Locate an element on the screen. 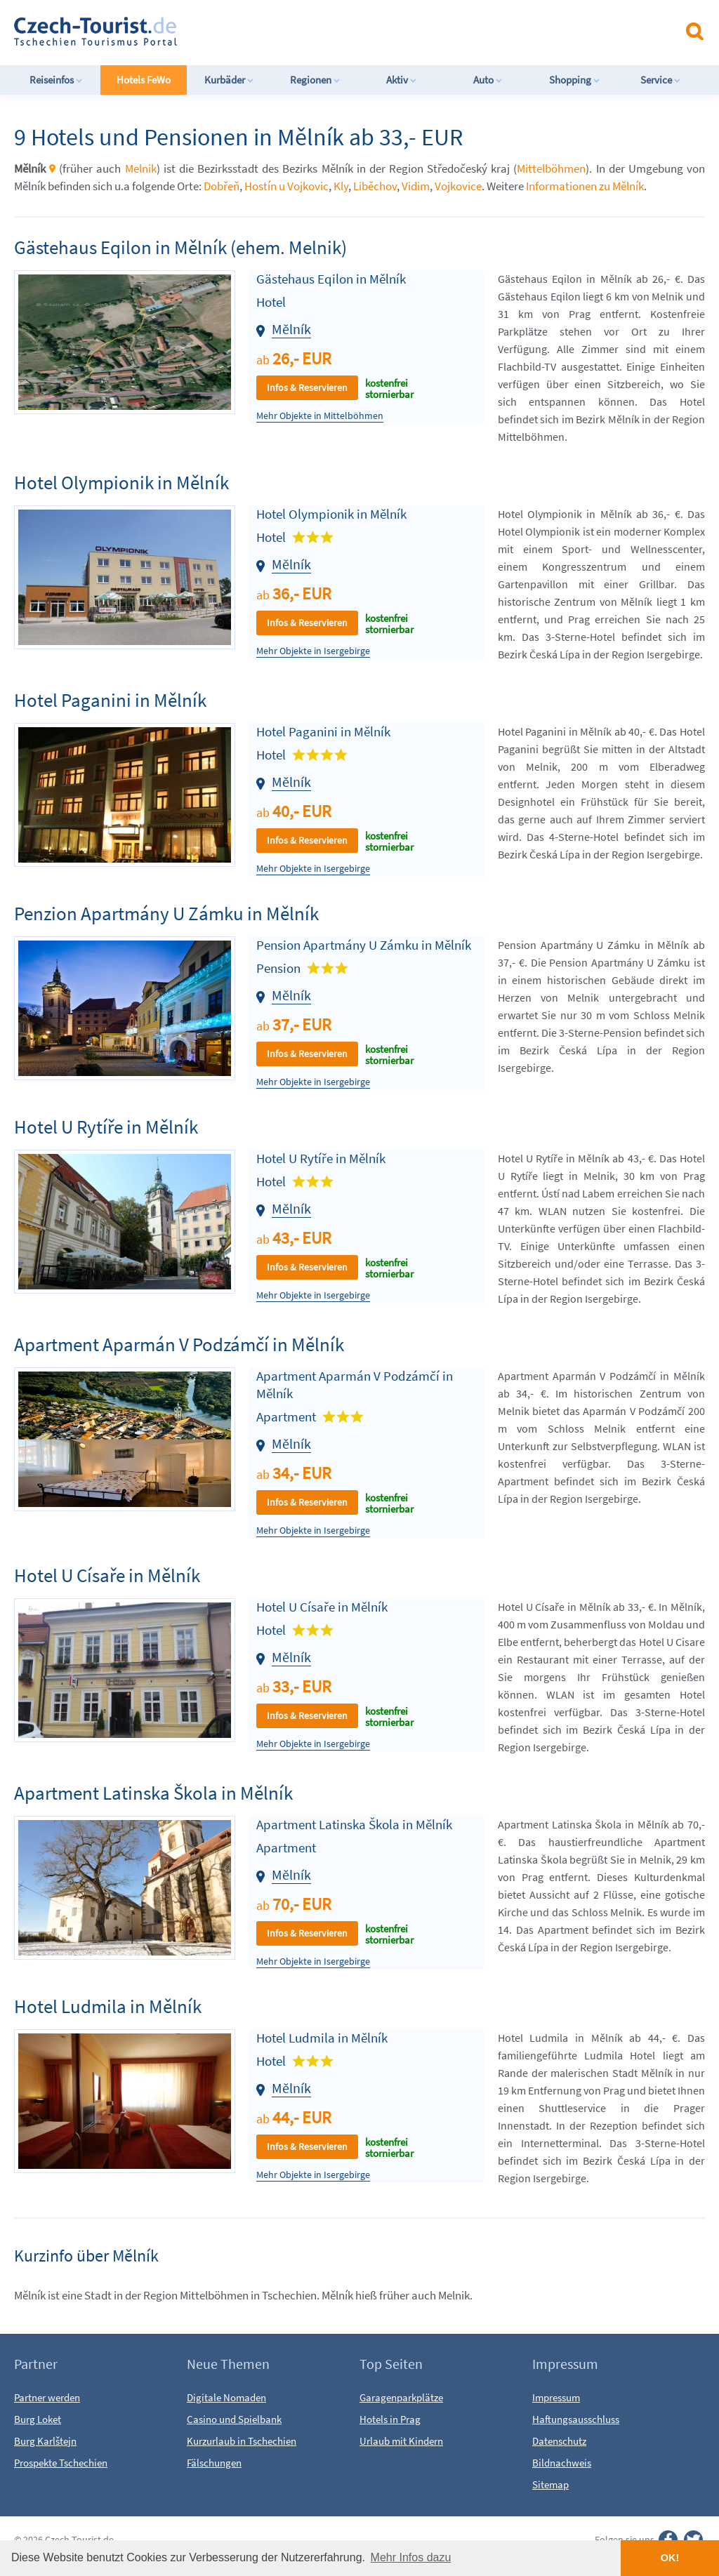 The image size is (719, 2576). Vojkovice is located at coordinates (458, 186).